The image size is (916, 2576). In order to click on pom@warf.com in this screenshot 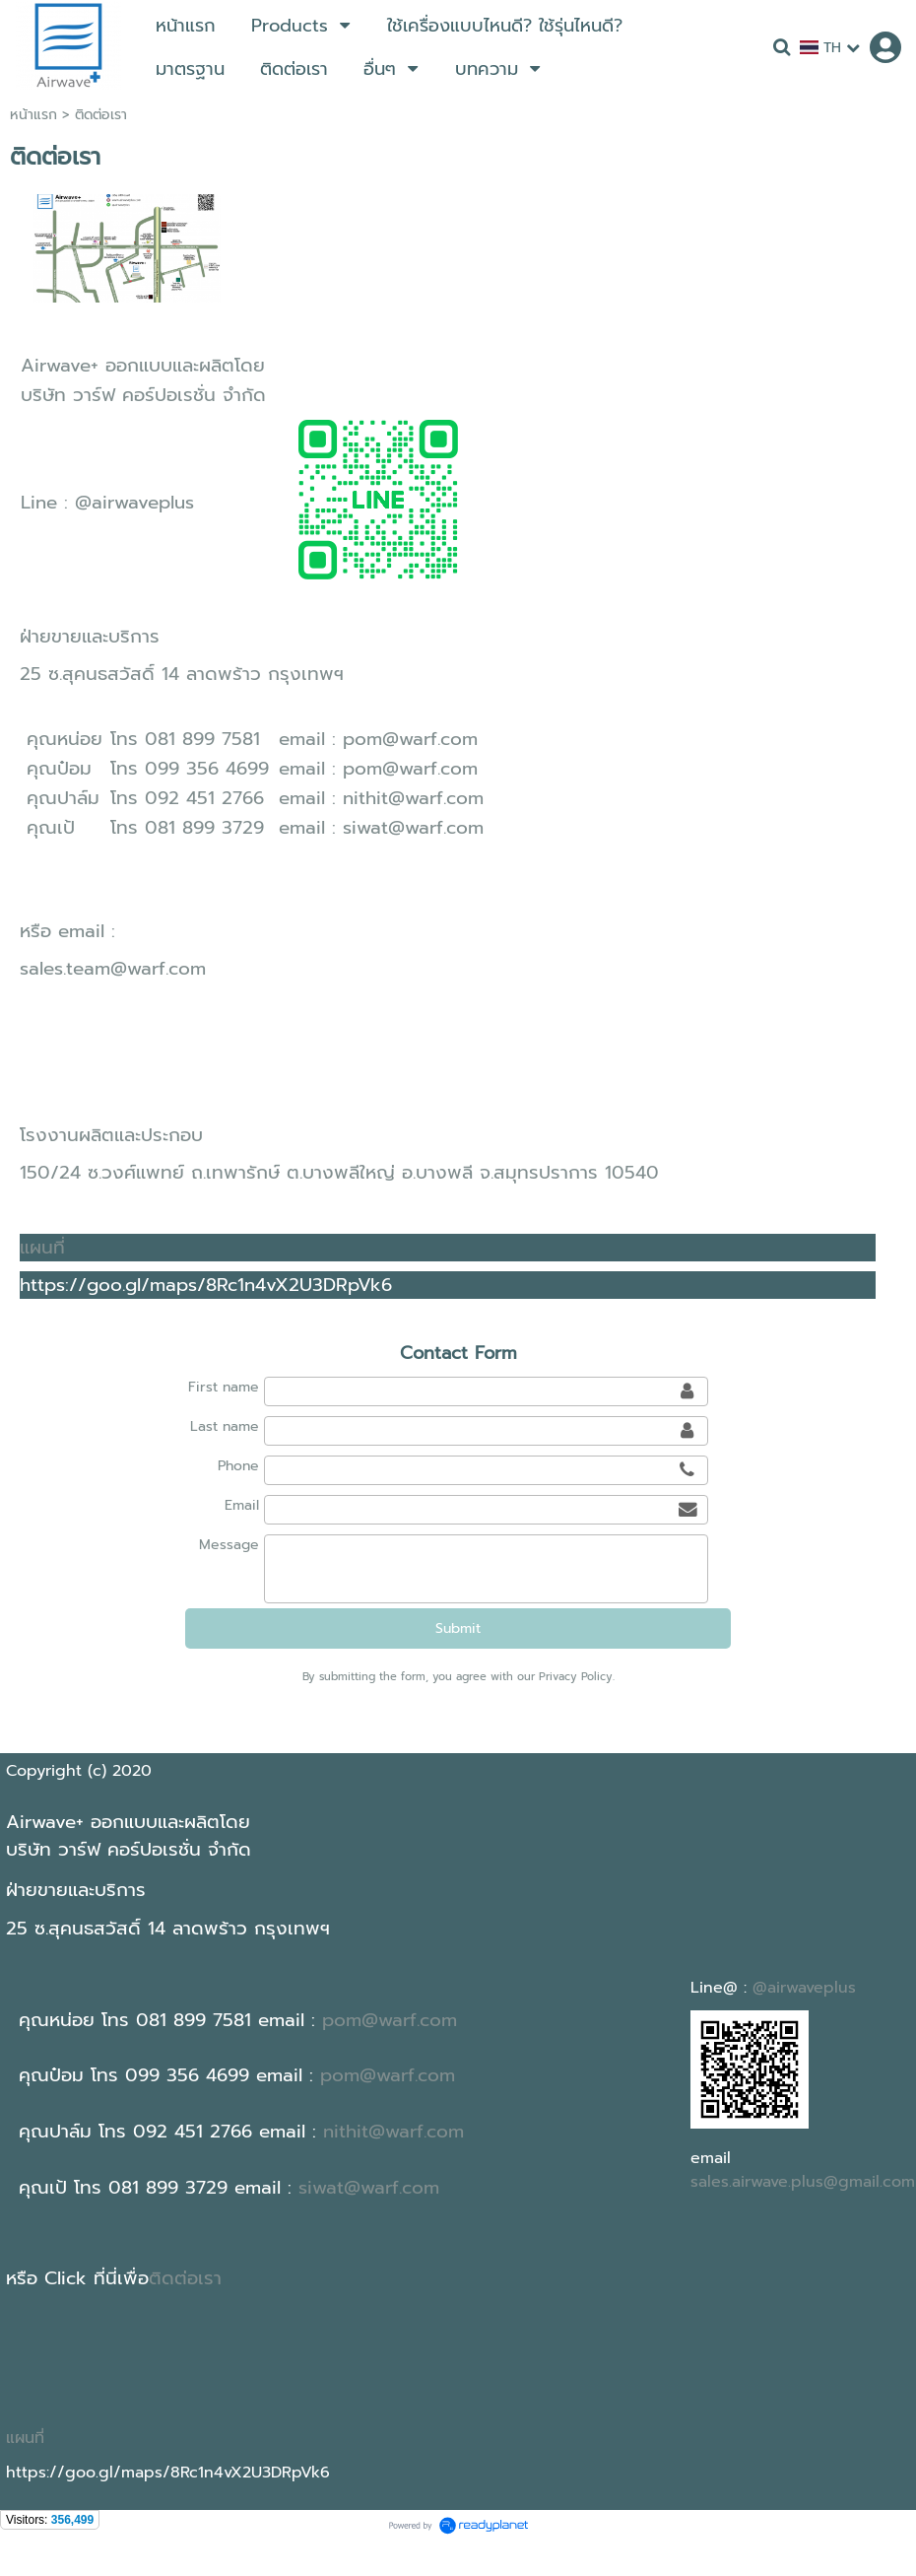, I will do `click(410, 739)`.